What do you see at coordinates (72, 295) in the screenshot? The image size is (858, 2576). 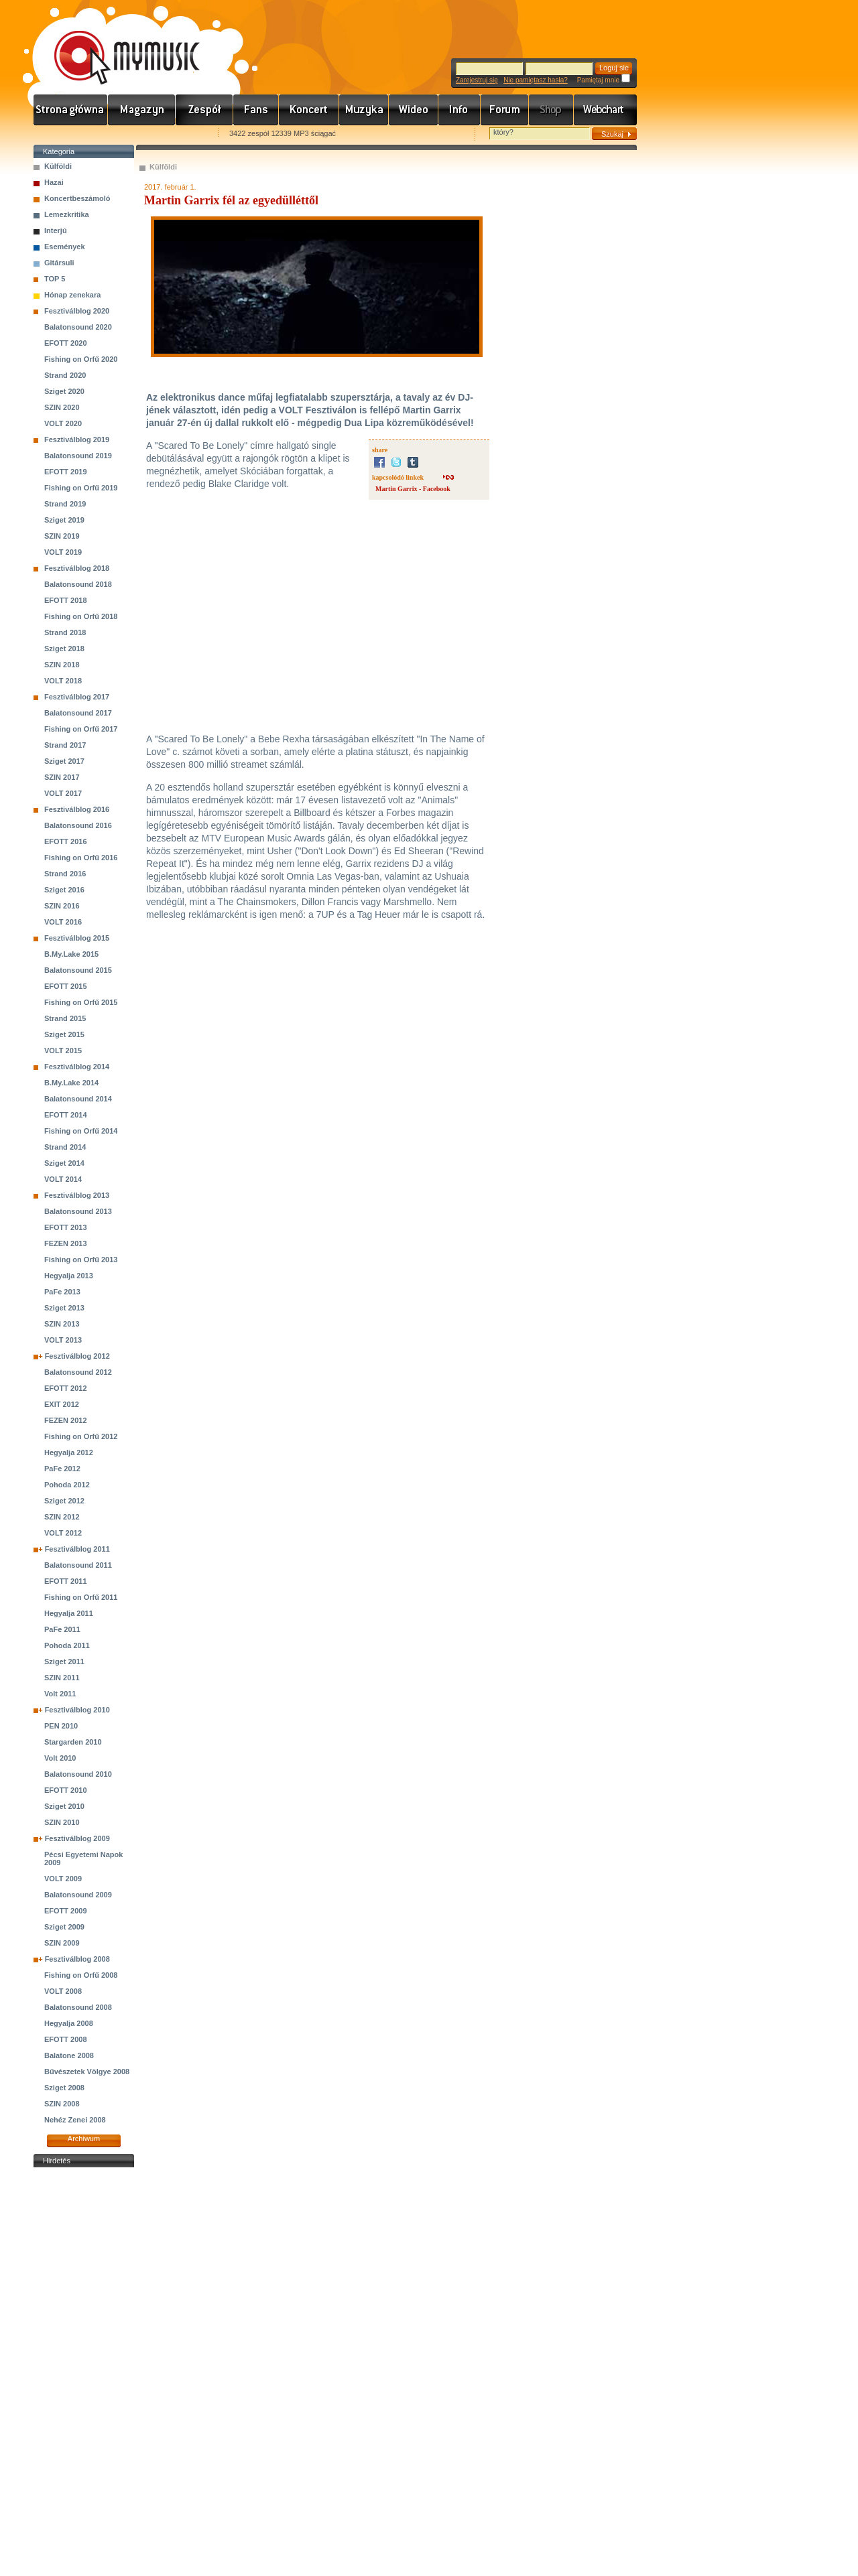 I see `Hónap zenekara` at bounding box center [72, 295].